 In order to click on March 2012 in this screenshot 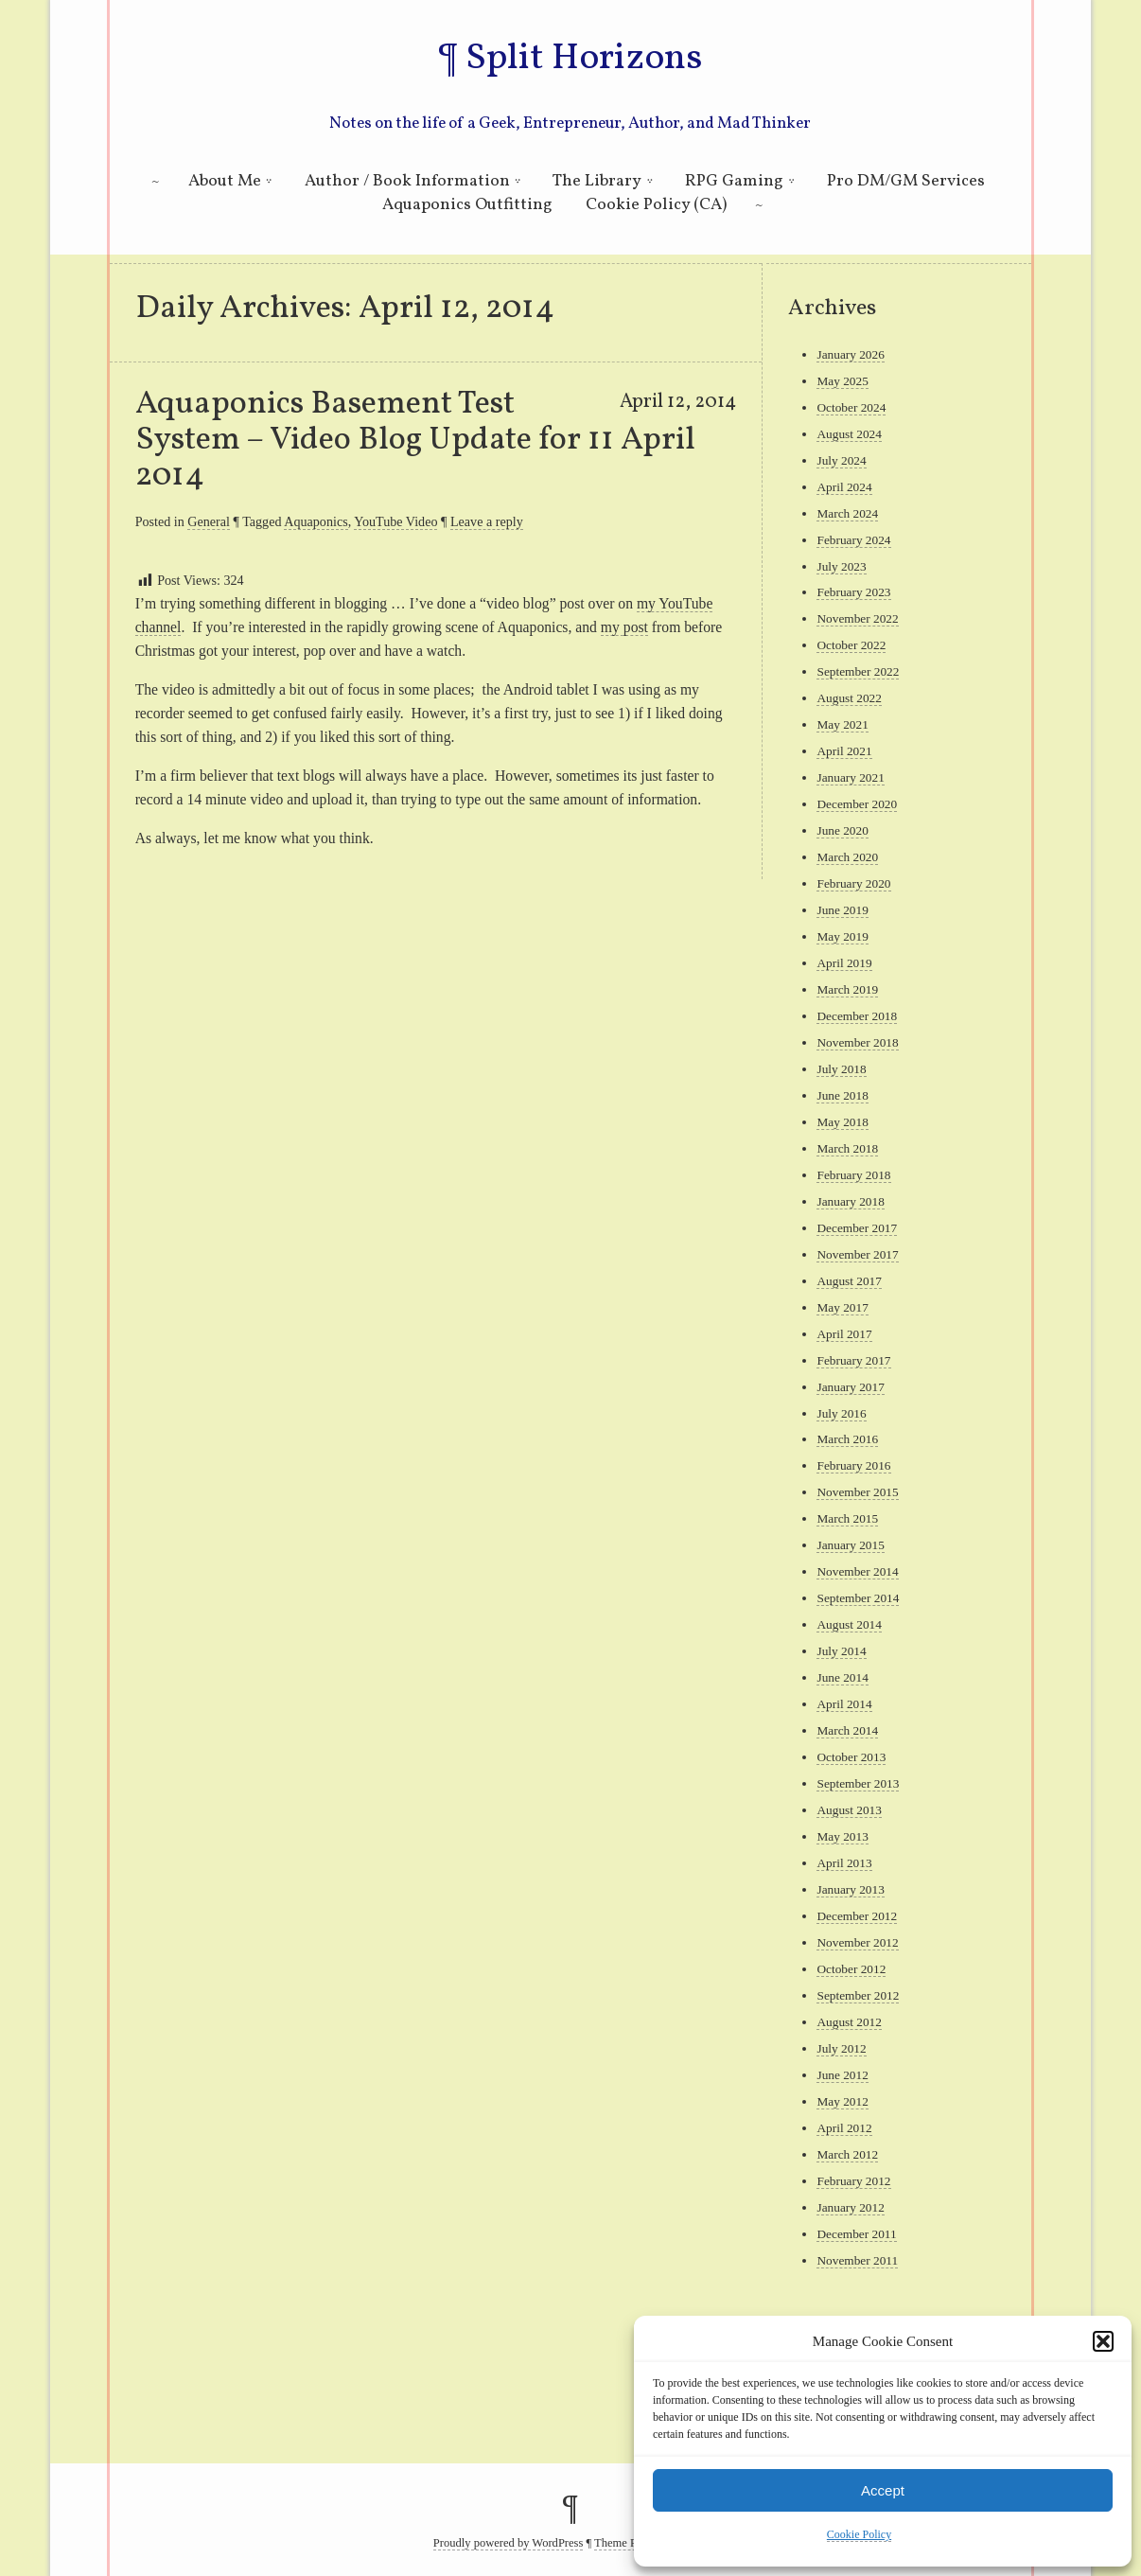, I will do `click(847, 2154)`.